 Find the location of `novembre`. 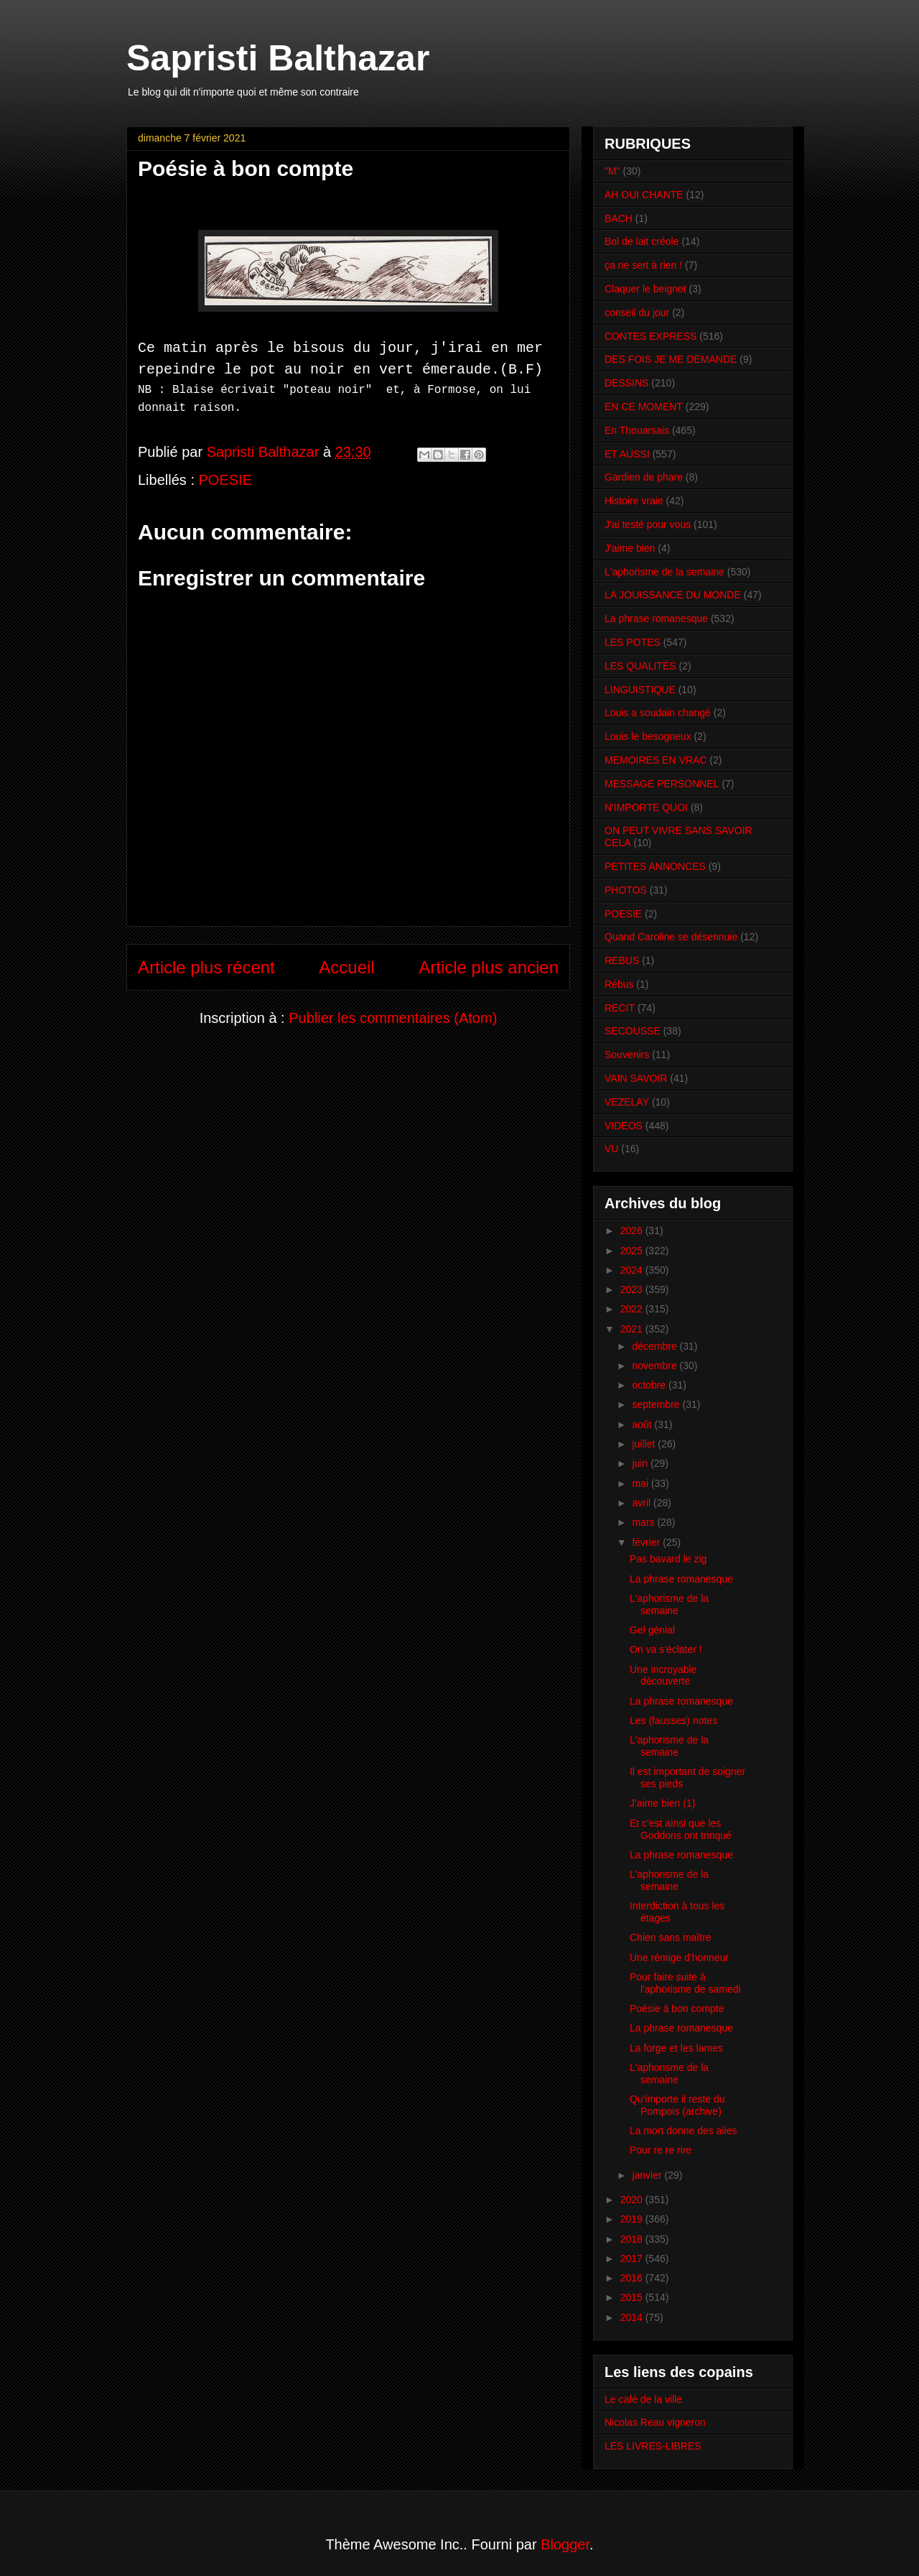

novembre is located at coordinates (655, 1365).